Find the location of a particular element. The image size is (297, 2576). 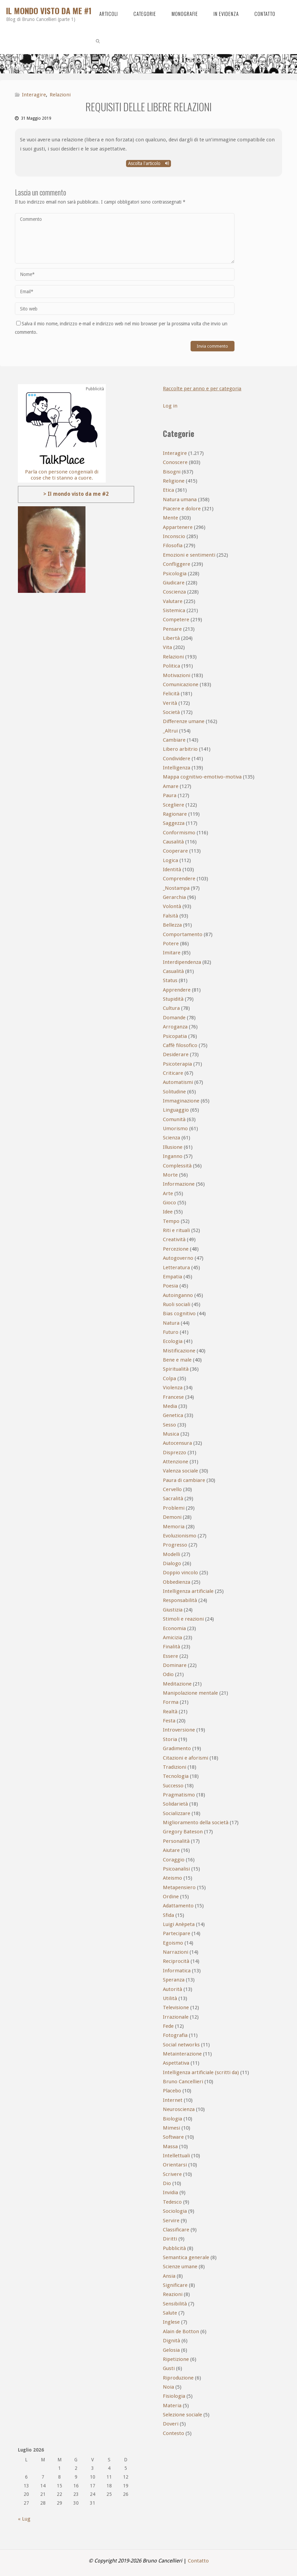

Illusione is located at coordinates (172, 1147).